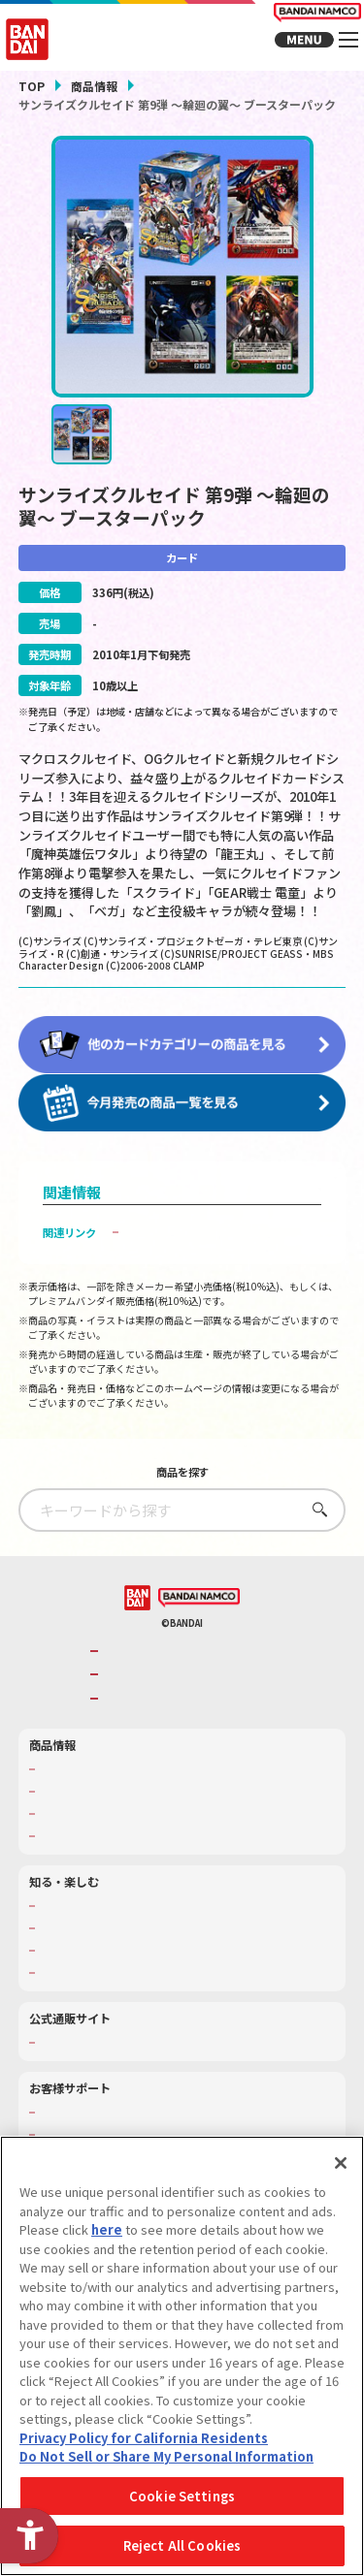 The image size is (364, 2576). Describe the element at coordinates (182, 1118) in the screenshot. I see `[今月発売の商品一覧を見る - Open in New Tab]` at that location.